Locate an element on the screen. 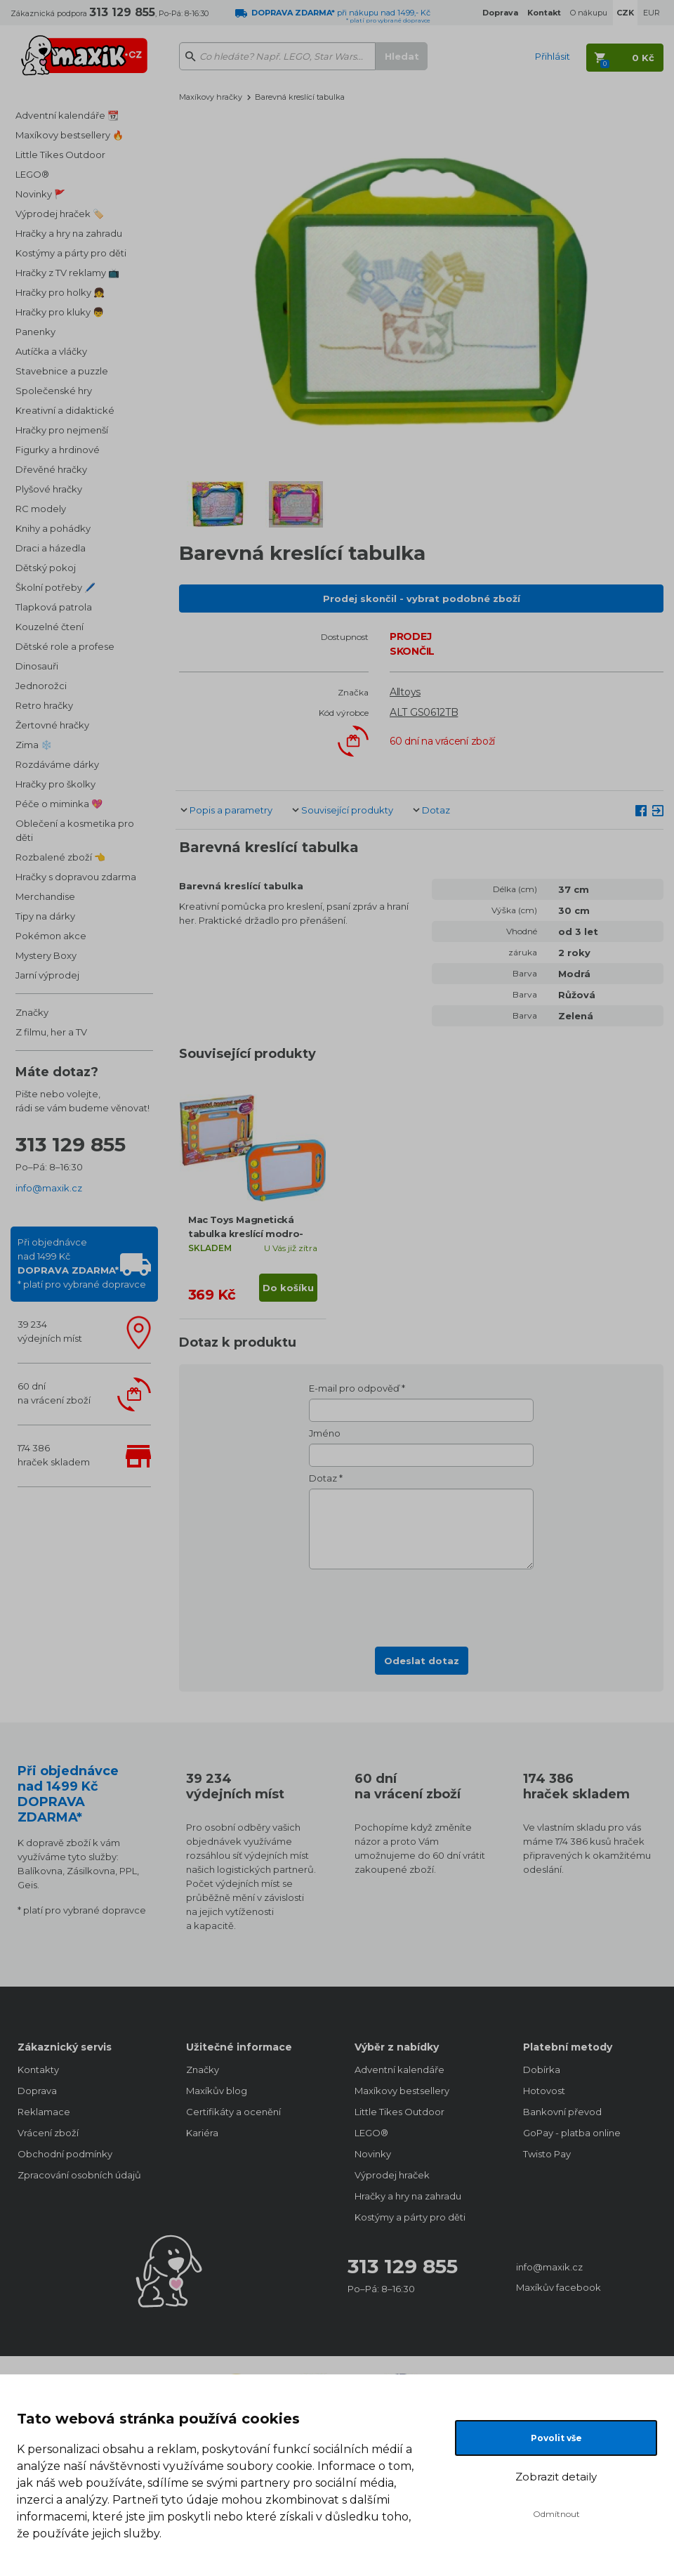 This screenshot has width=674, height=2576. Hračky pro holky 👧 is located at coordinates (60, 292).